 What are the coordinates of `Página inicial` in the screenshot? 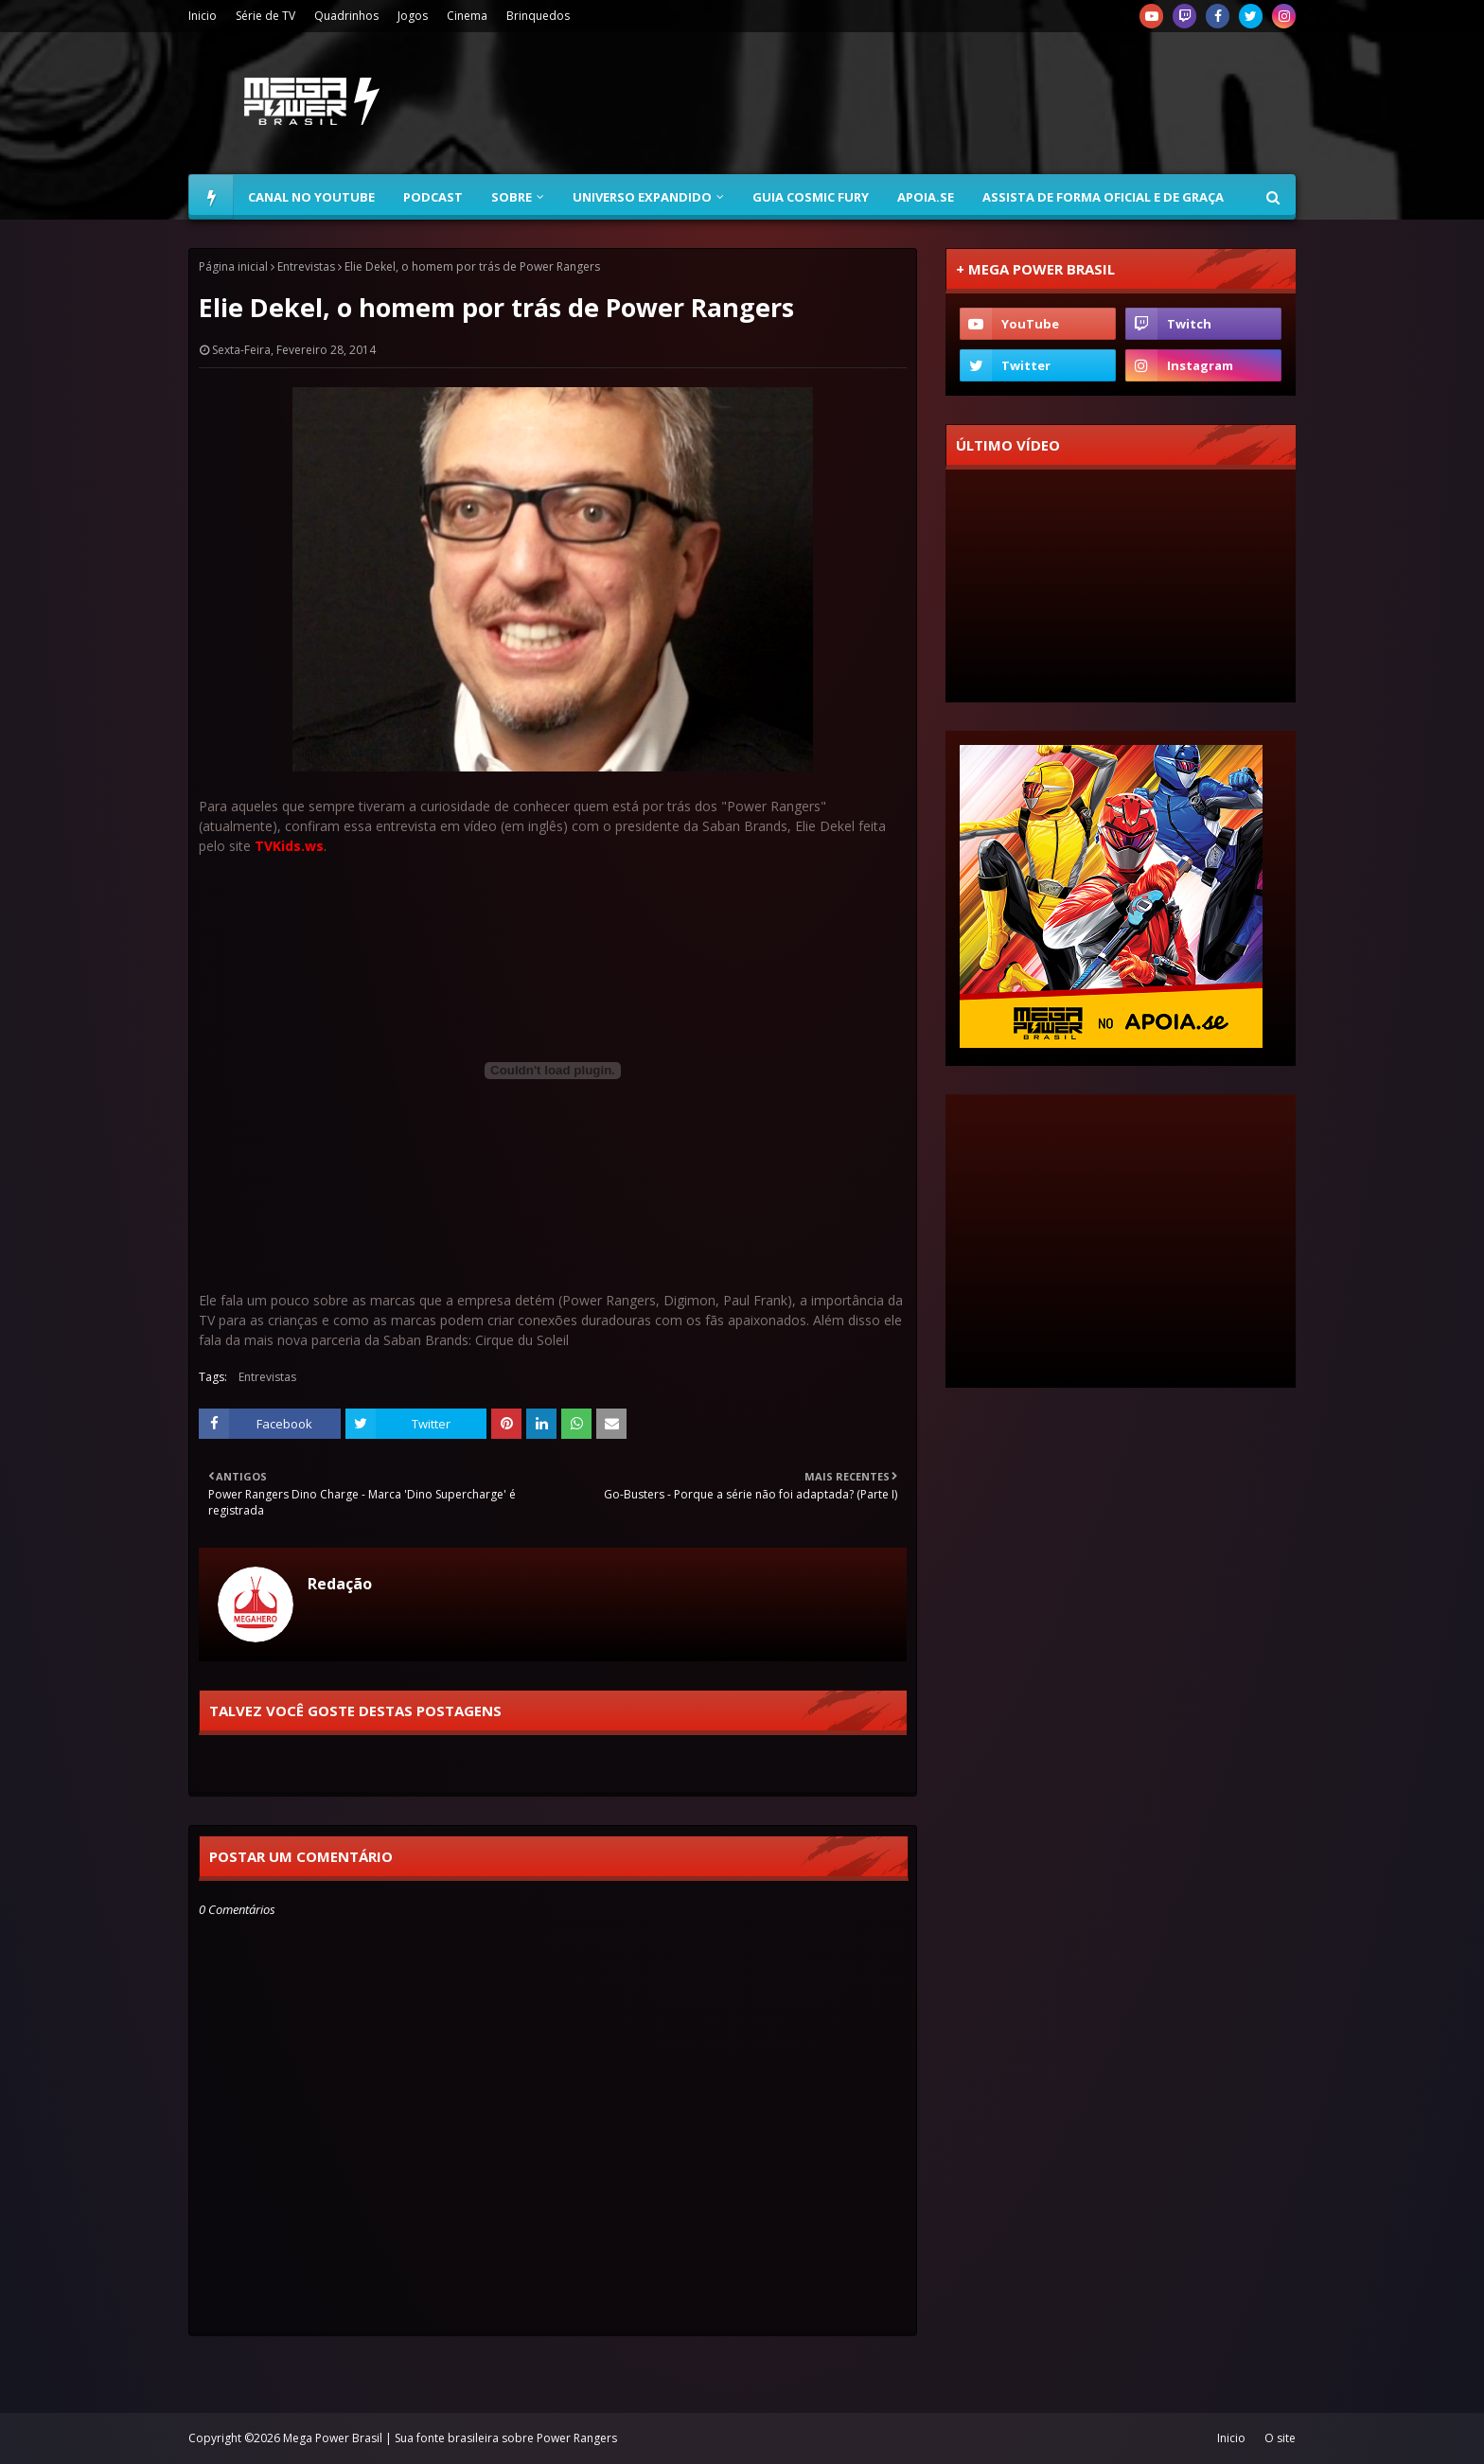 It's located at (233, 266).